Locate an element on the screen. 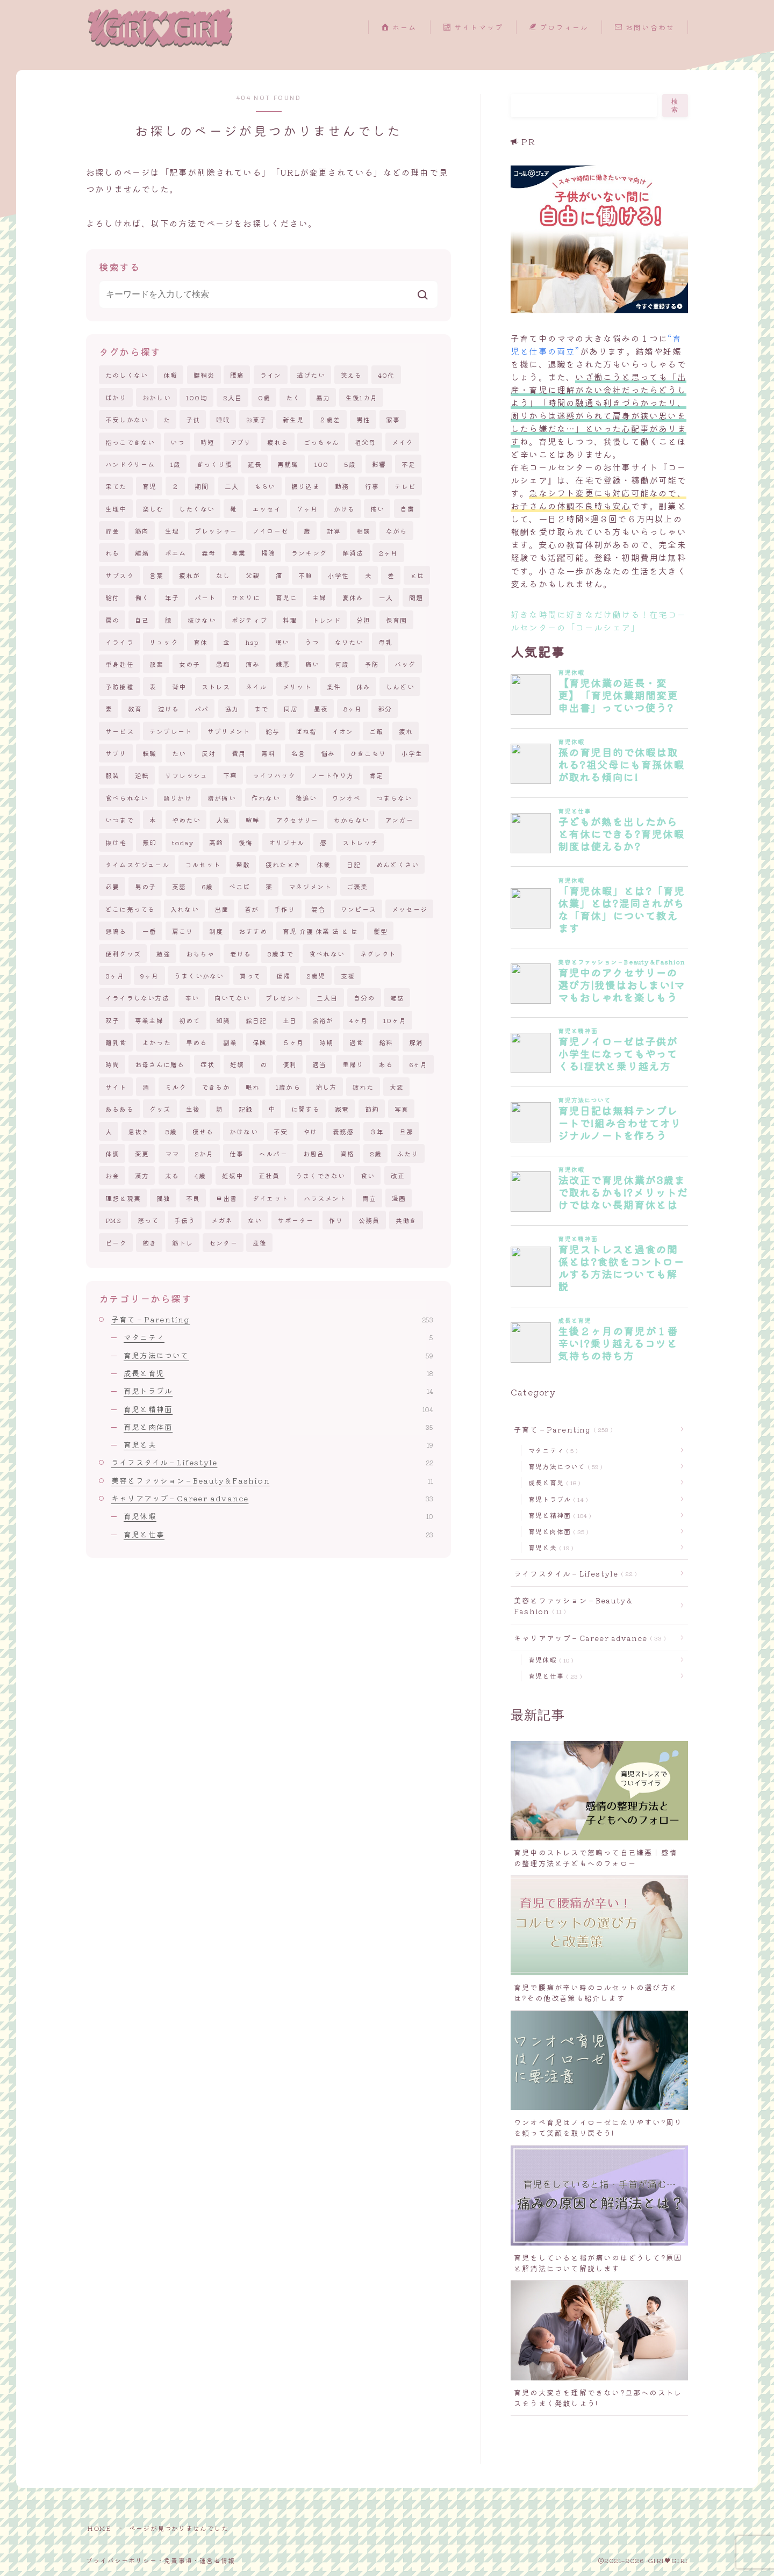  楽しむ is located at coordinates (153, 508).